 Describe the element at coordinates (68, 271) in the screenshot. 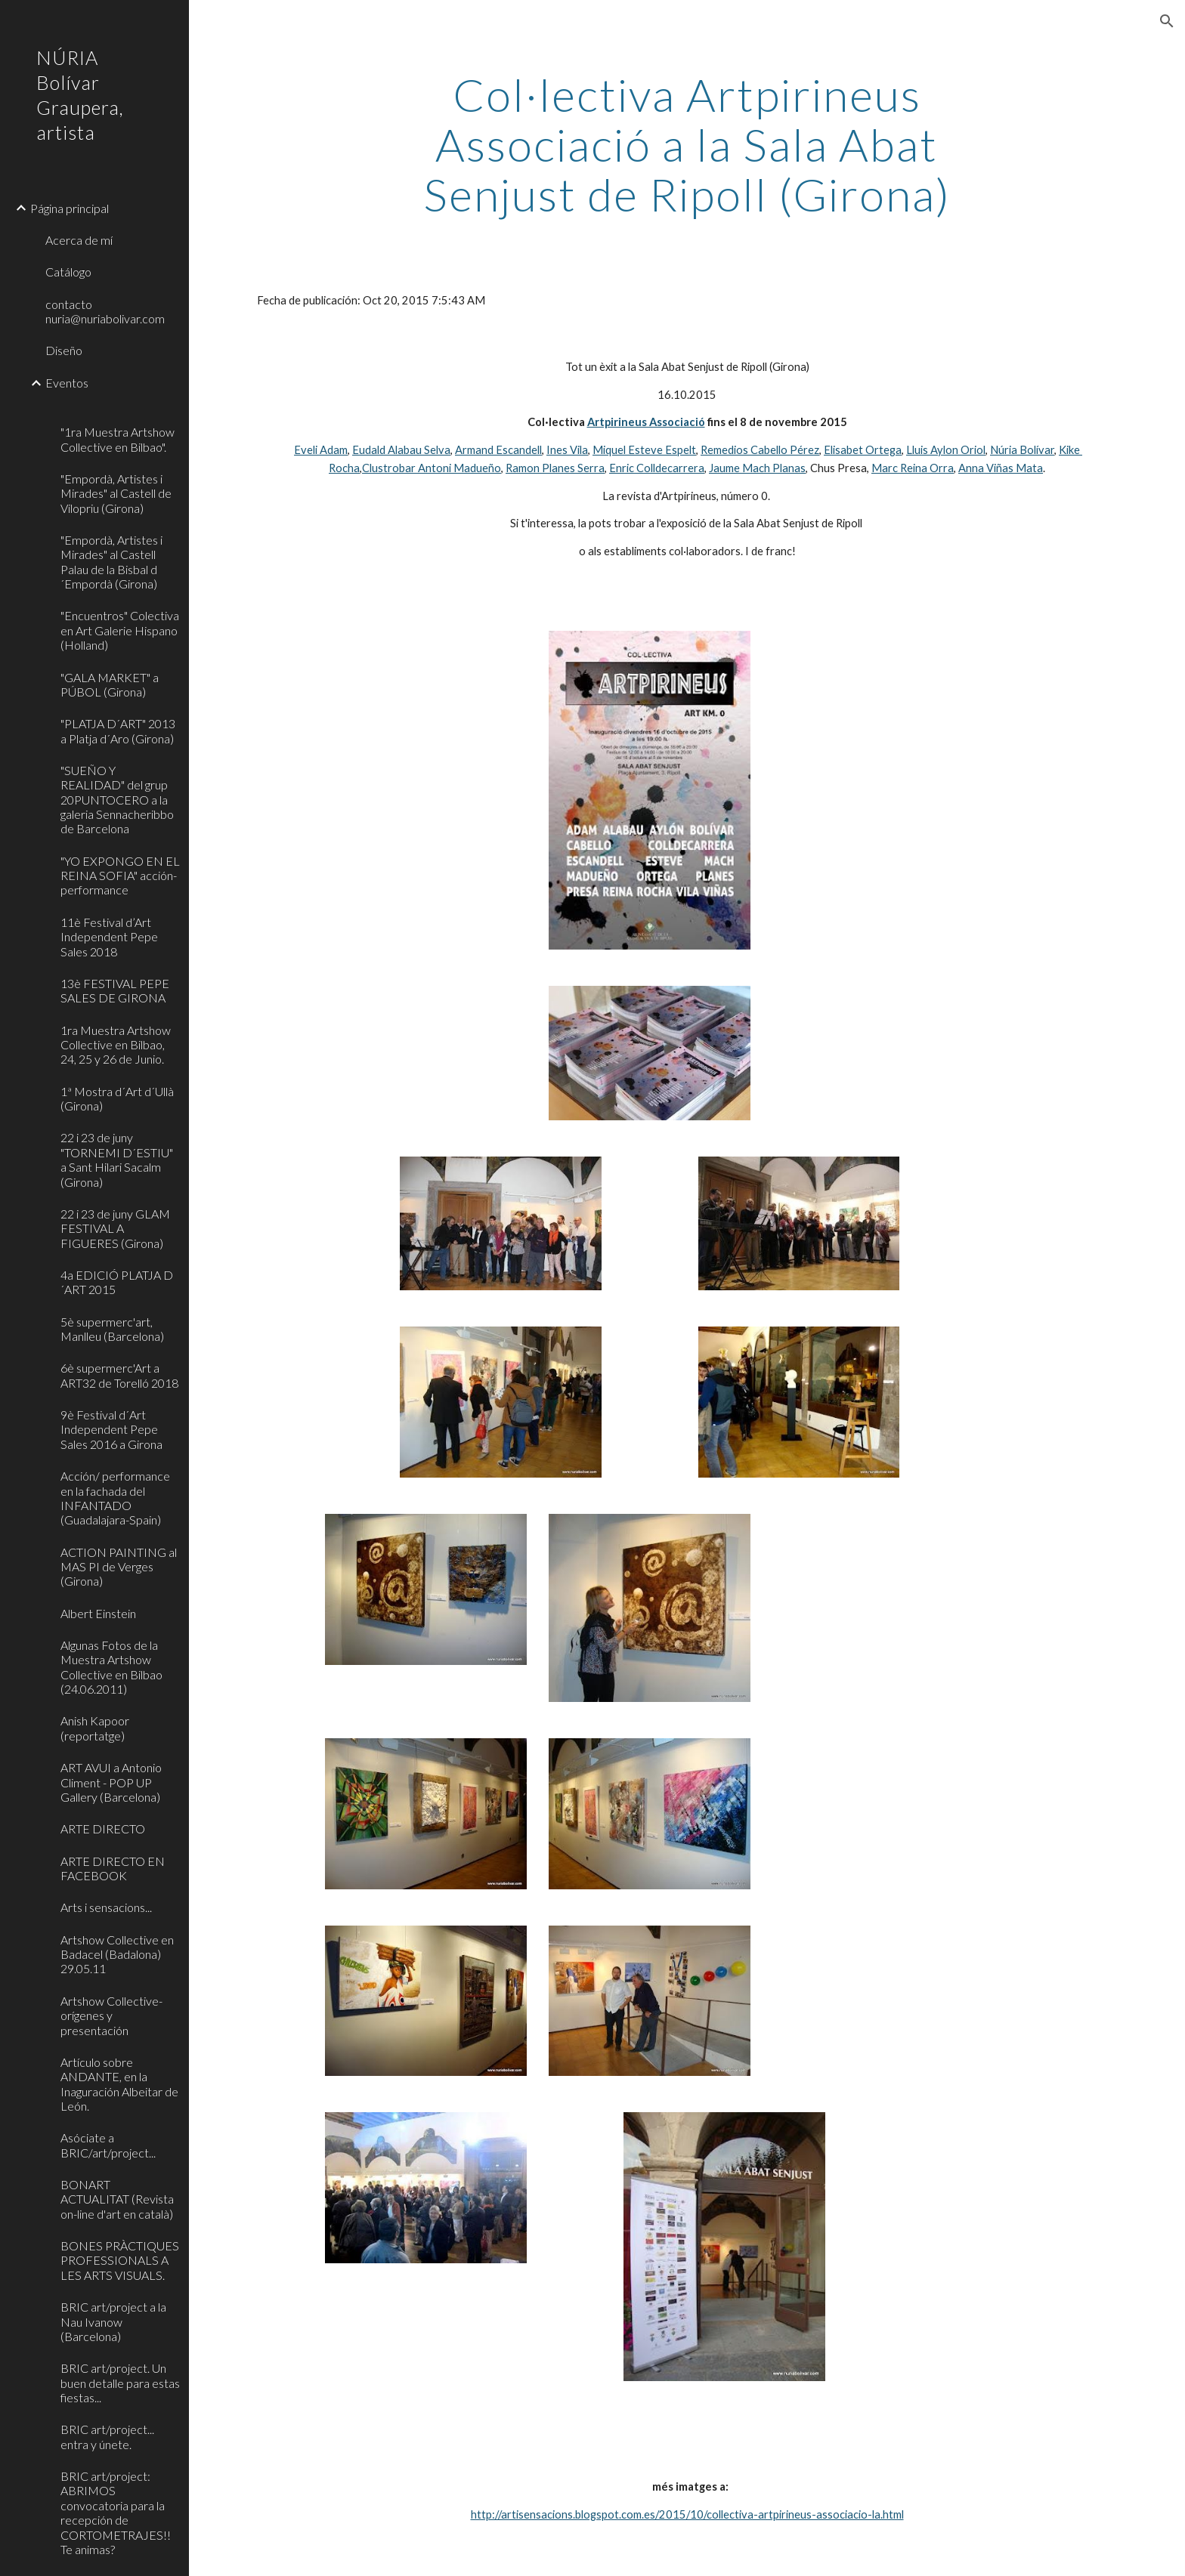

I see `Catálogo [link]` at that location.